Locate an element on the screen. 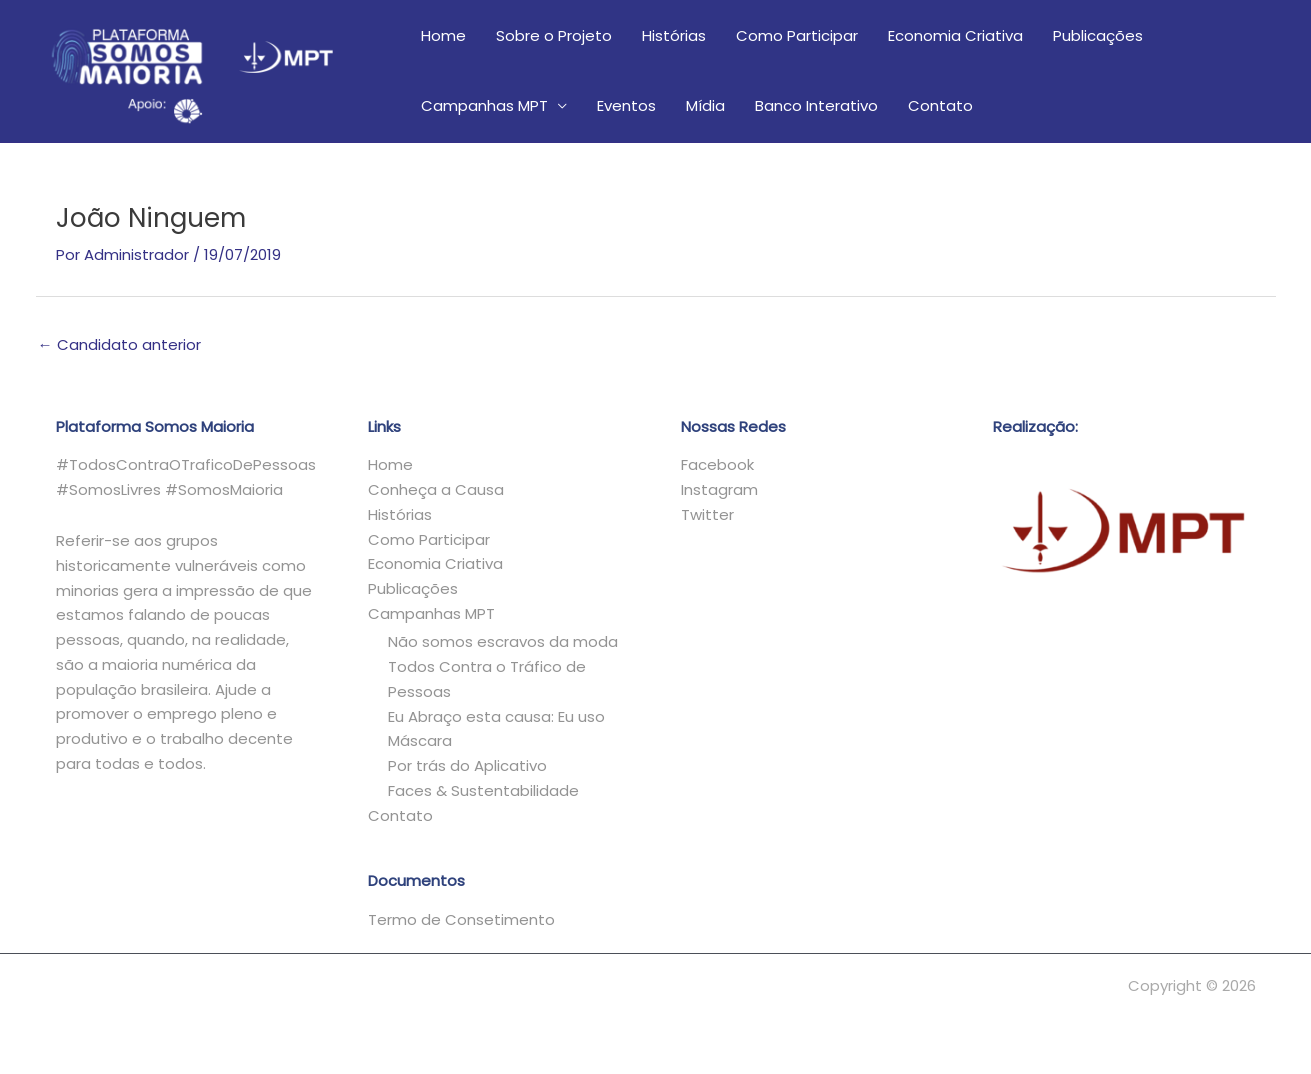  Twitter is located at coordinates (707, 514).